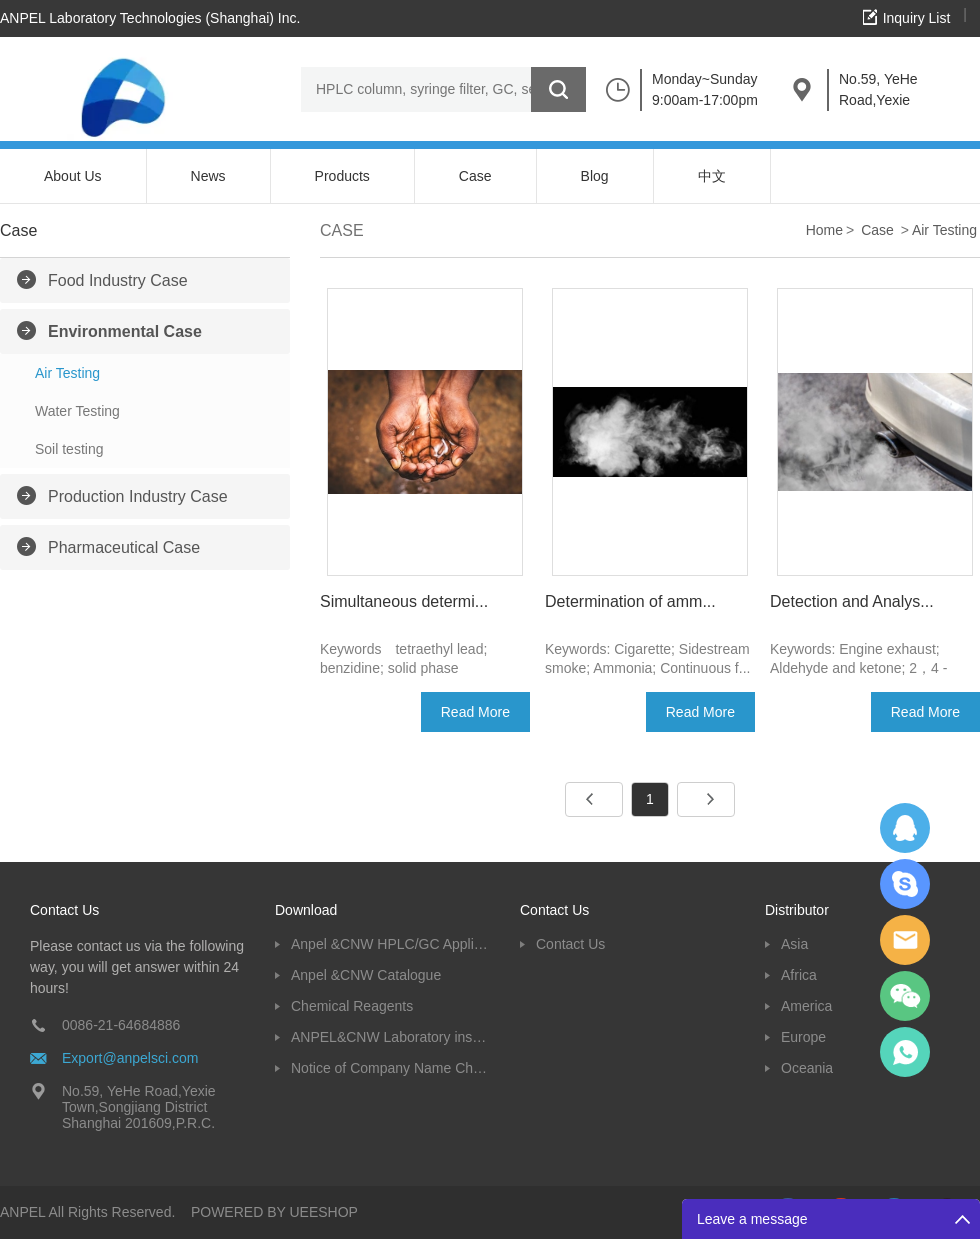  What do you see at coordinates (342, 176) in the screenshot?
I see `Products` at bounding box center [342, 176].